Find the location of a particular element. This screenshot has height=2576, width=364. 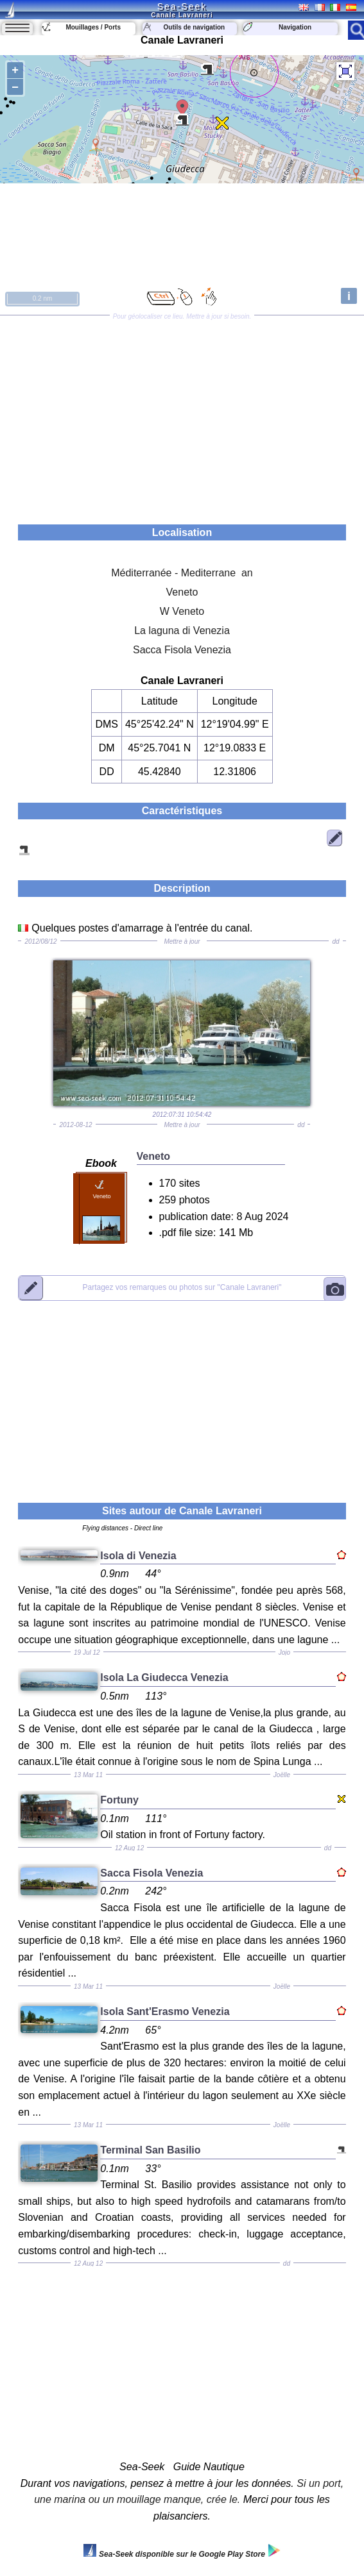

Sacca Fisola Venezia is located at coordinates (182, 649).